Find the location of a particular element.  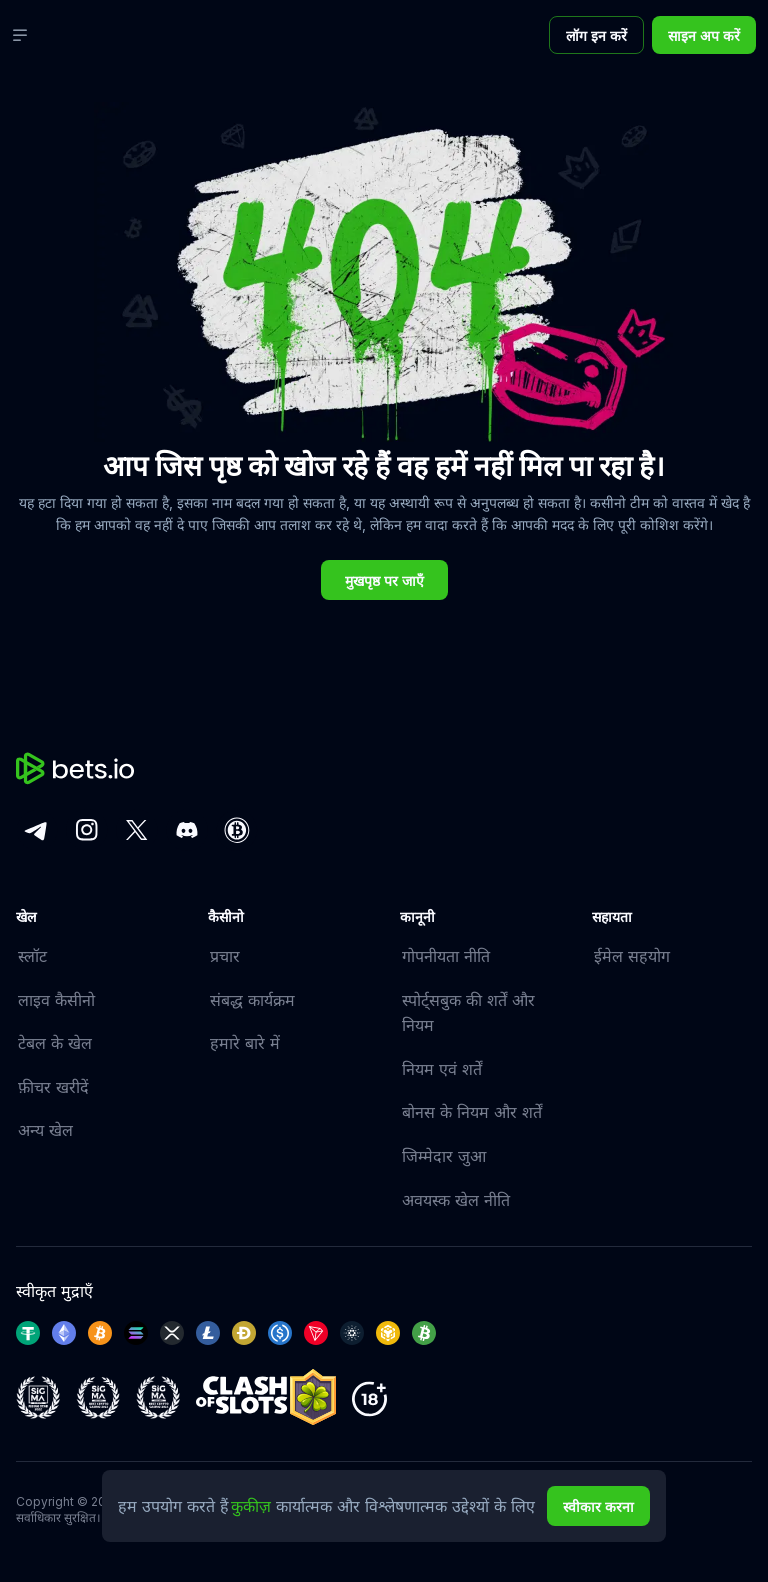

स्लॉट is located at coordinates (32, 956).